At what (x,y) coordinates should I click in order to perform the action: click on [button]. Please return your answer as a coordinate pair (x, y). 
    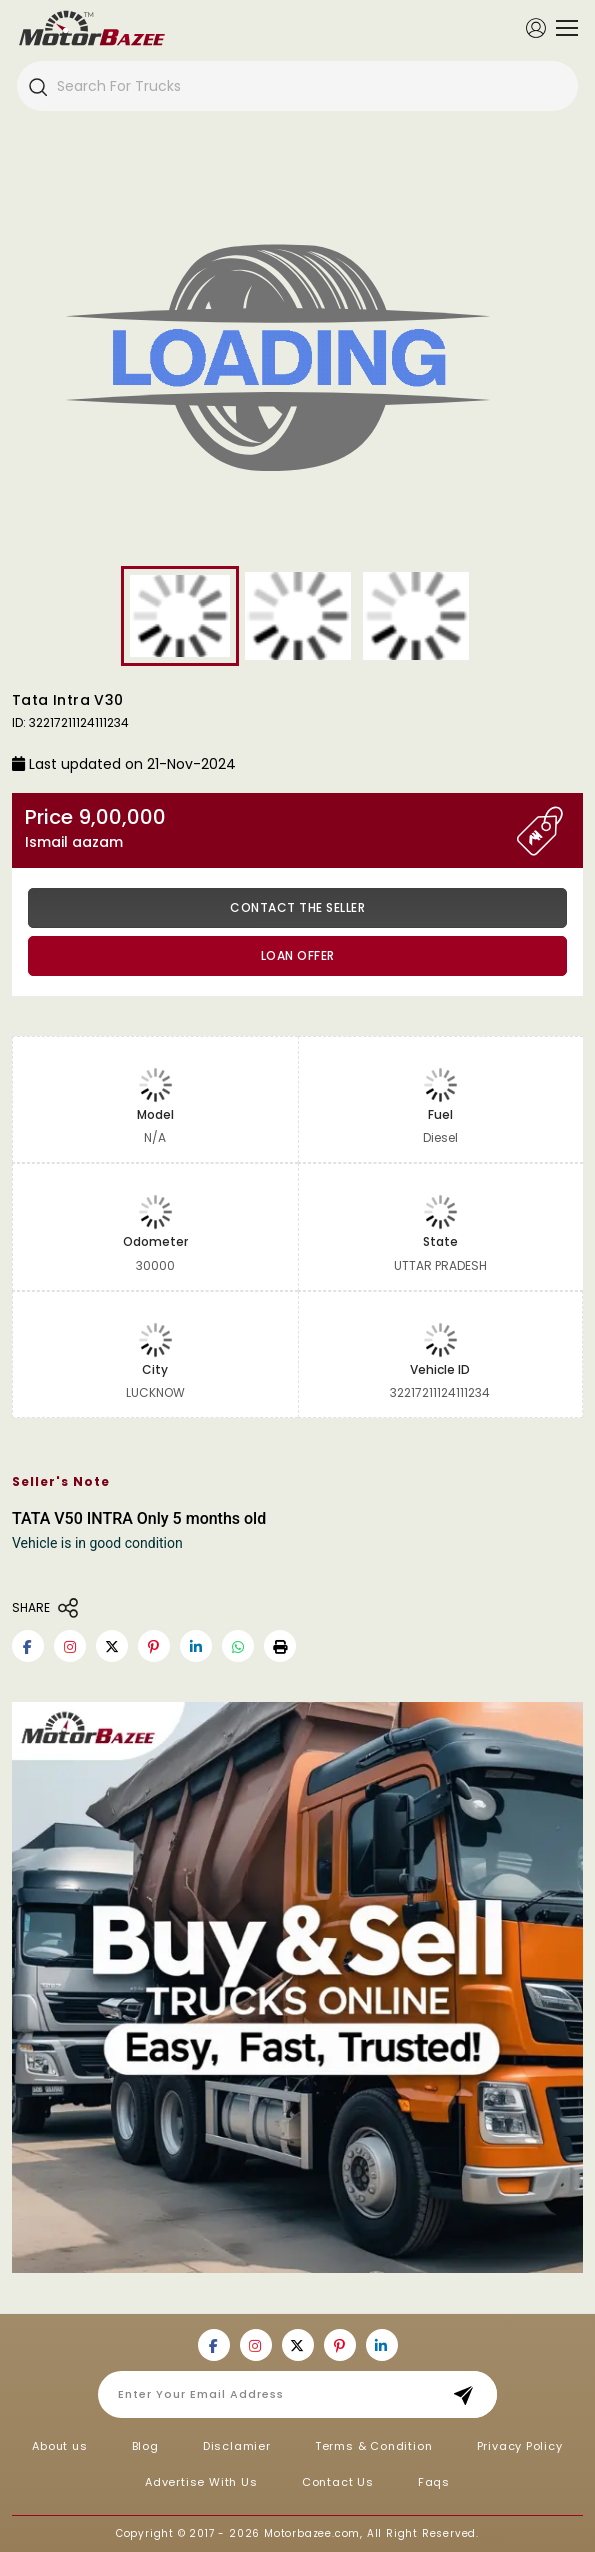
    Looking at the image, I should click on (280, 1646).